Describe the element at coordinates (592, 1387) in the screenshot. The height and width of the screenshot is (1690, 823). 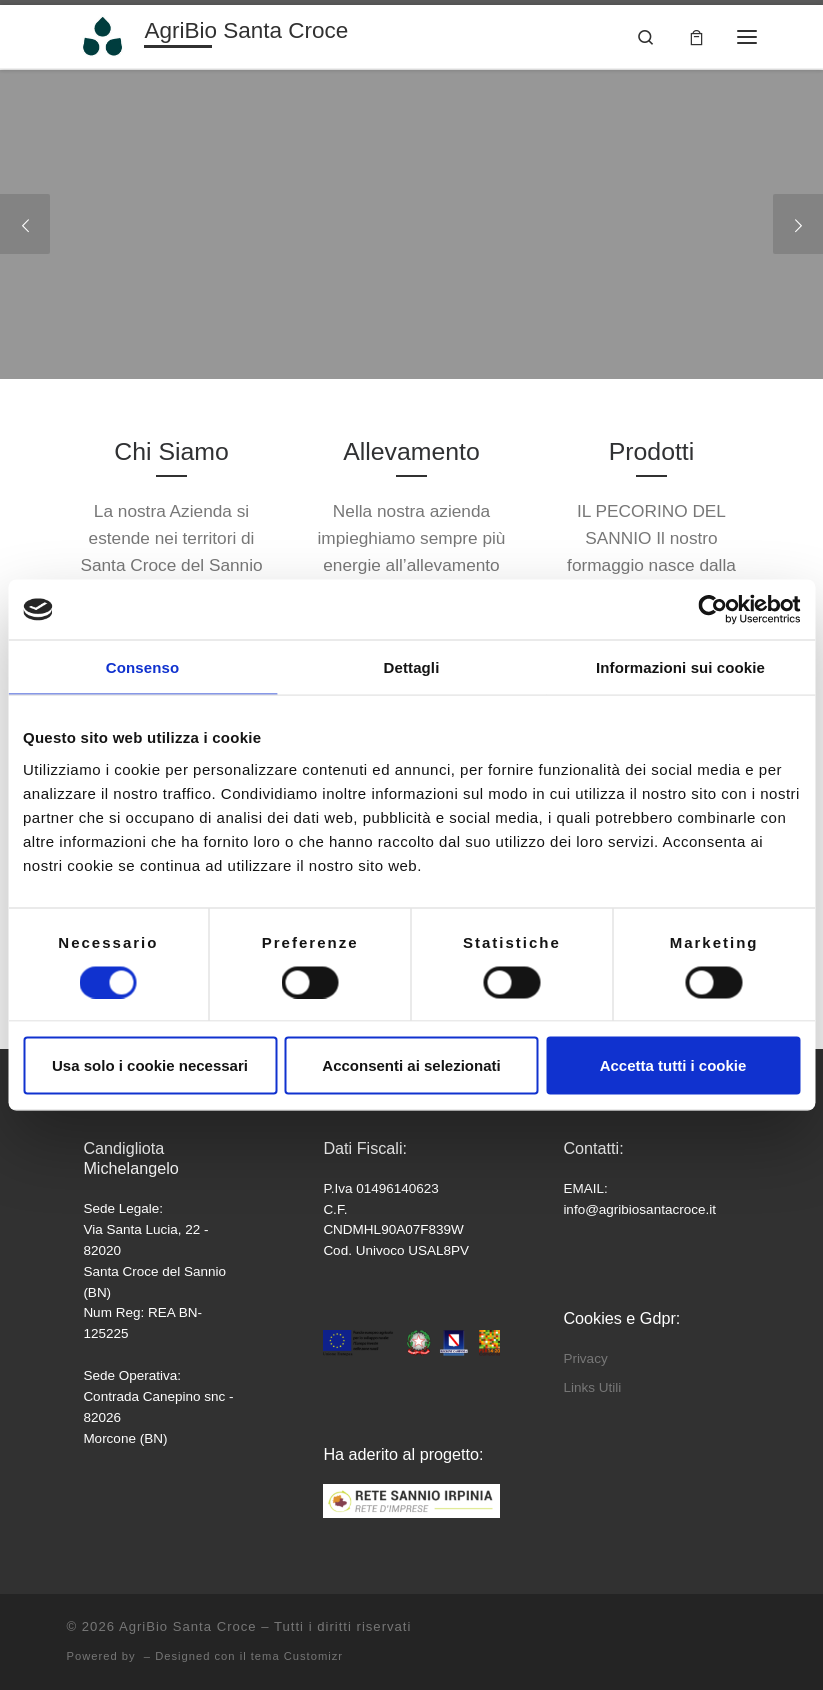
I see `Links Utili` at that location.